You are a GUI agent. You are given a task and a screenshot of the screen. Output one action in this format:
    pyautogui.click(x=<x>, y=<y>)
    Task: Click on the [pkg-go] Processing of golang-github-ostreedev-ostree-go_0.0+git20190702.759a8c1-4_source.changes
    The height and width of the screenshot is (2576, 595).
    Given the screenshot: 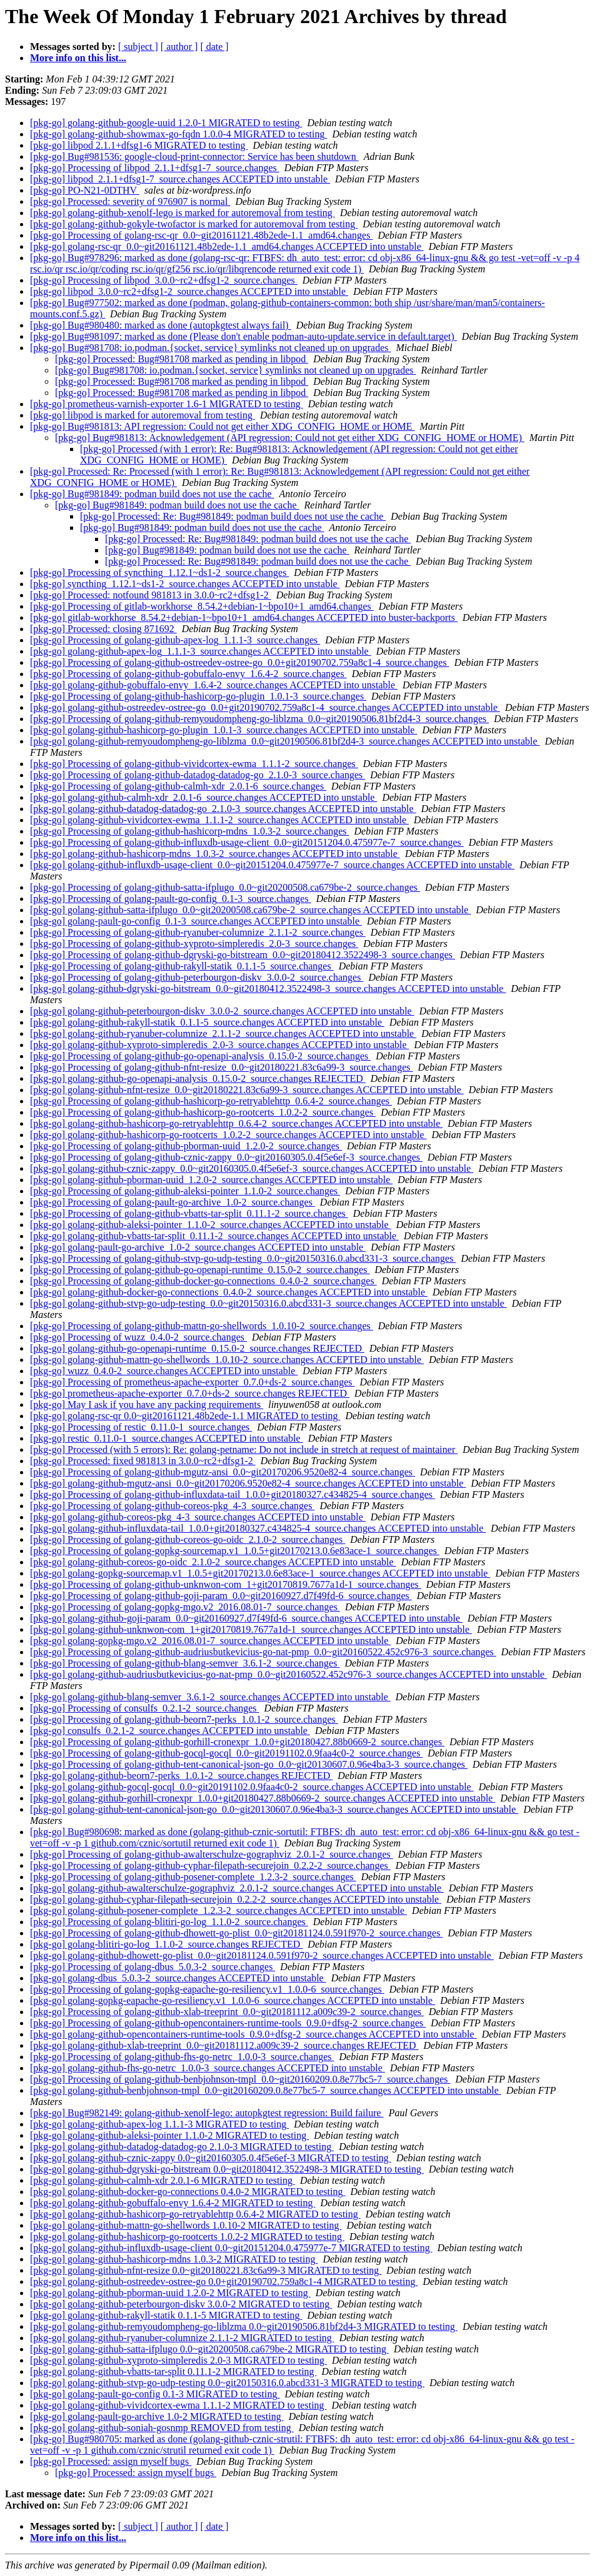 What is the action you would take?
    pyautogui.click(x=239, y=662)
    